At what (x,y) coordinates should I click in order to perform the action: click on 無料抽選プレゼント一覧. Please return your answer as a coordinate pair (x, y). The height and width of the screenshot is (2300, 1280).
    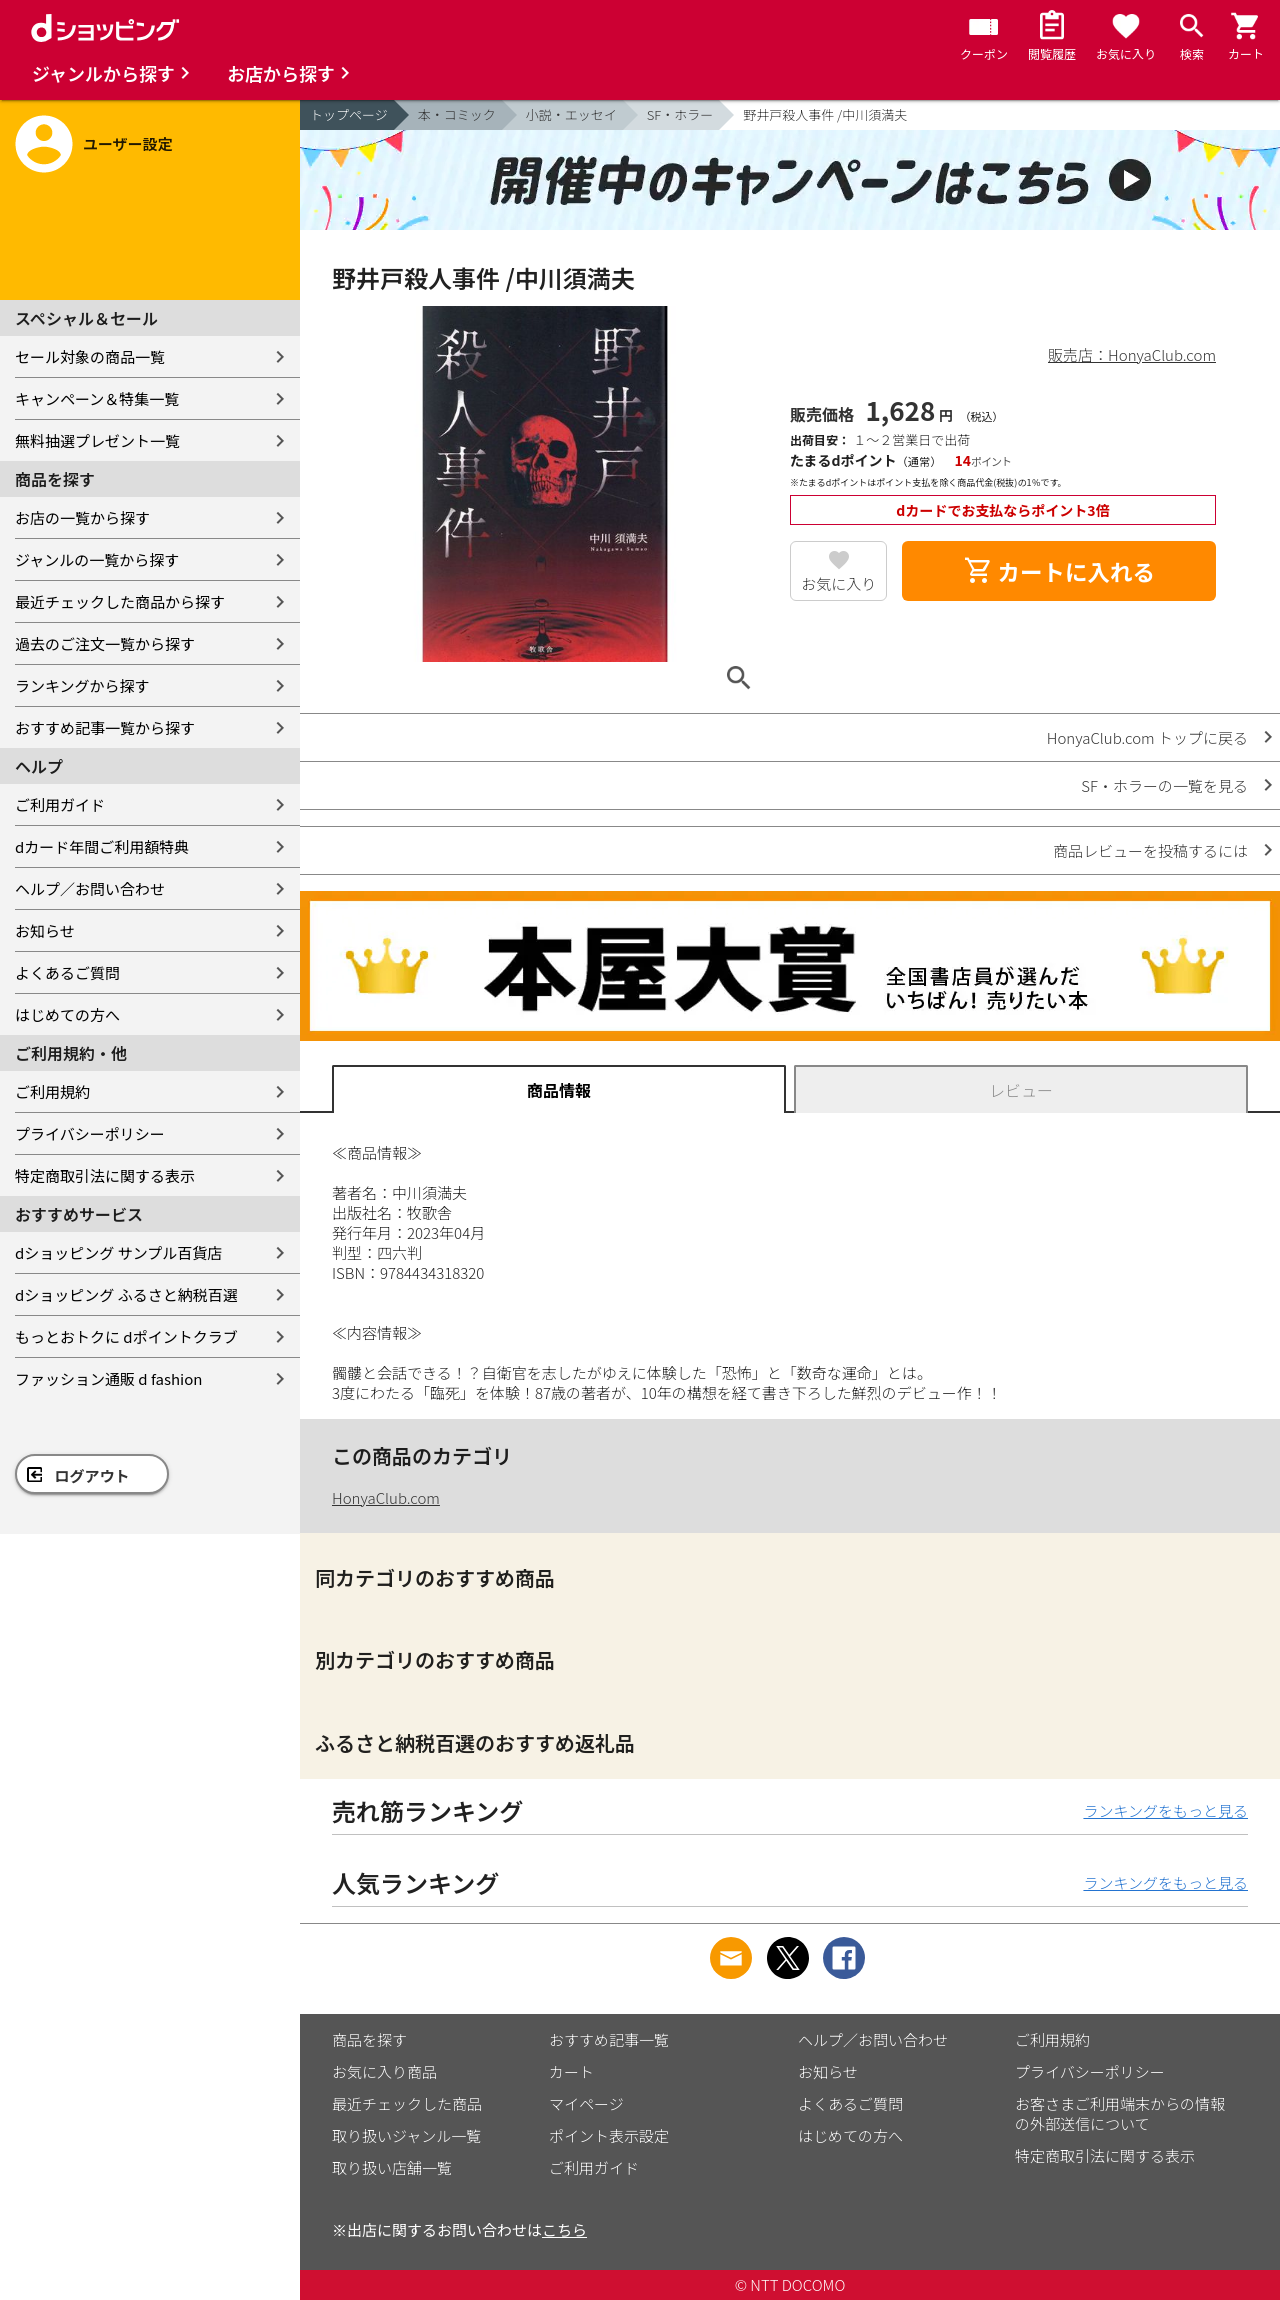
    Looking at the image, I should click on (97, 440).